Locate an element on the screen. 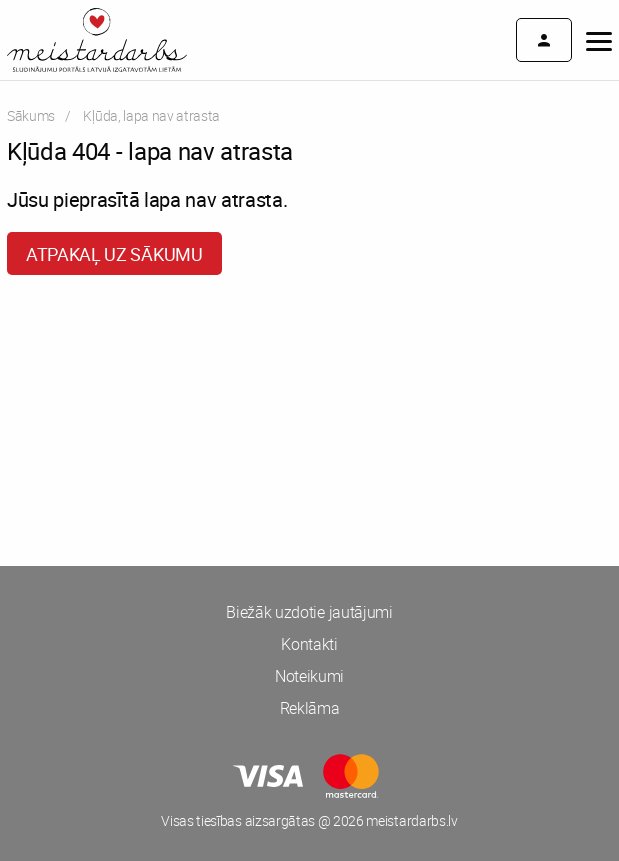 Image resolution: width=619 pixels, height=861 pixels. [Advertisement] is located at coordinates (309, 366).